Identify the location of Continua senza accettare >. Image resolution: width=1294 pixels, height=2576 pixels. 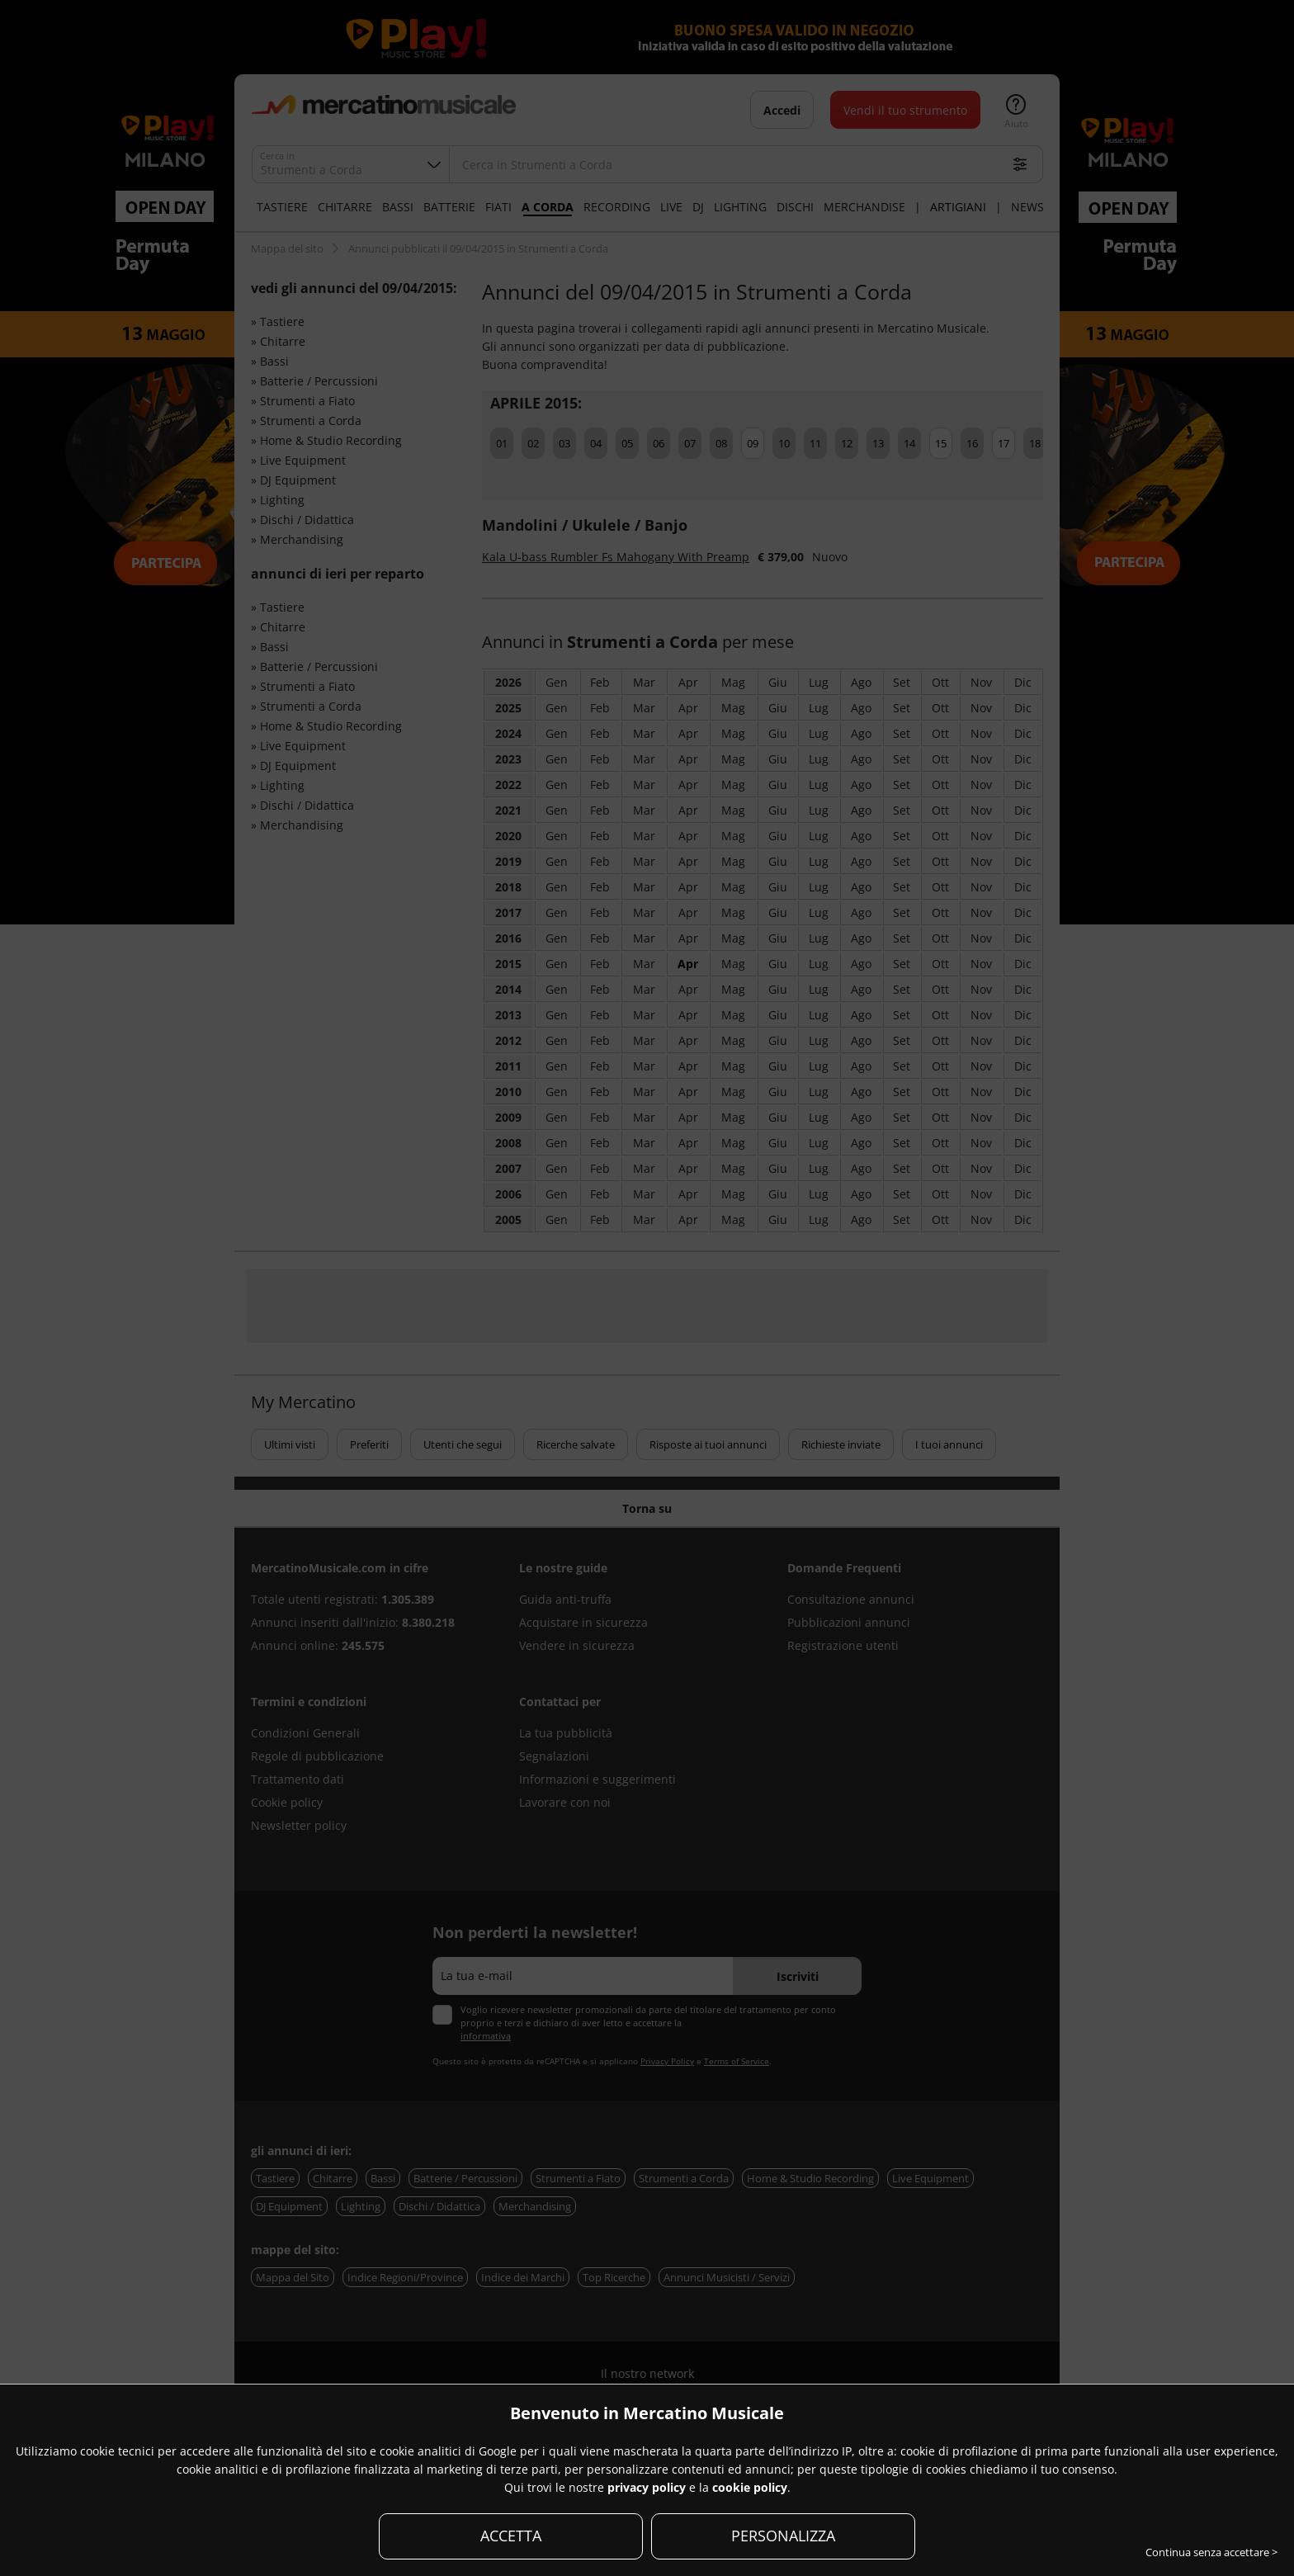
(1211, 2552).